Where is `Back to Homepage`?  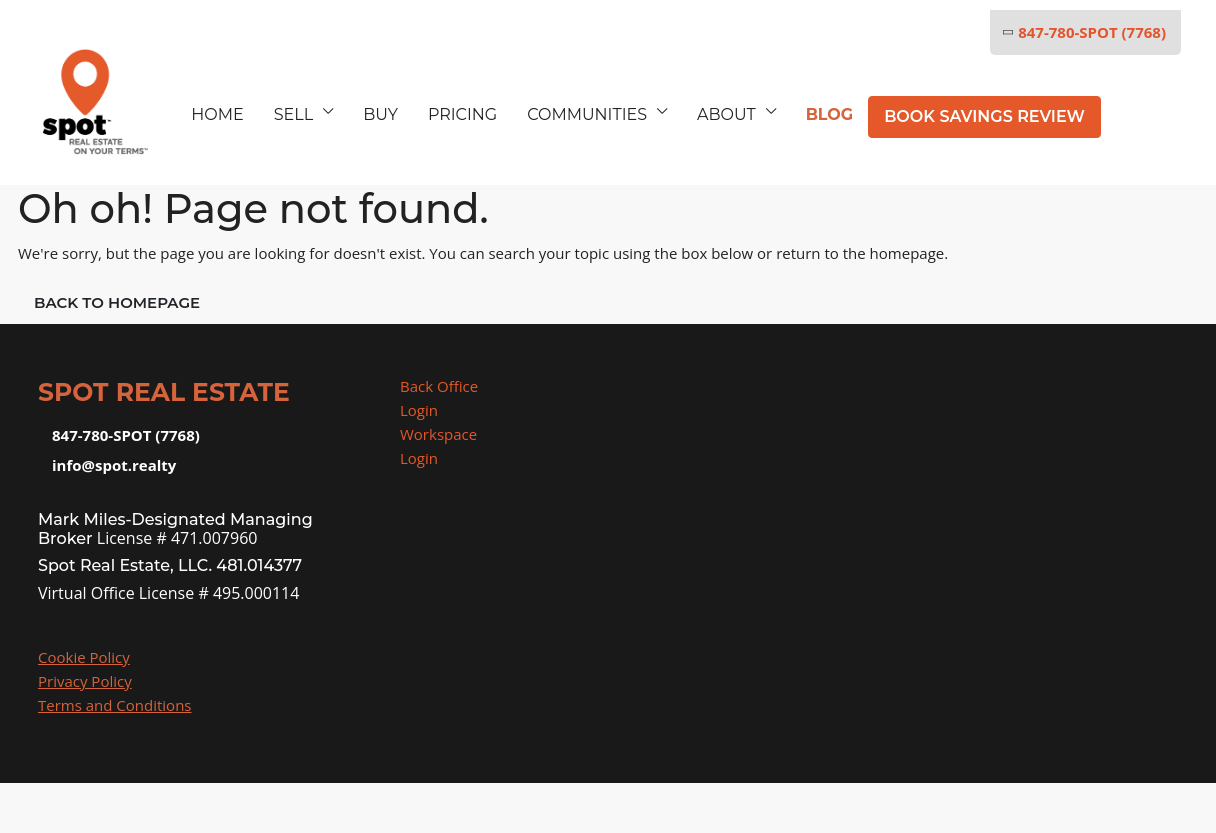
Back to Homepage is located at coordinates (117, 302).